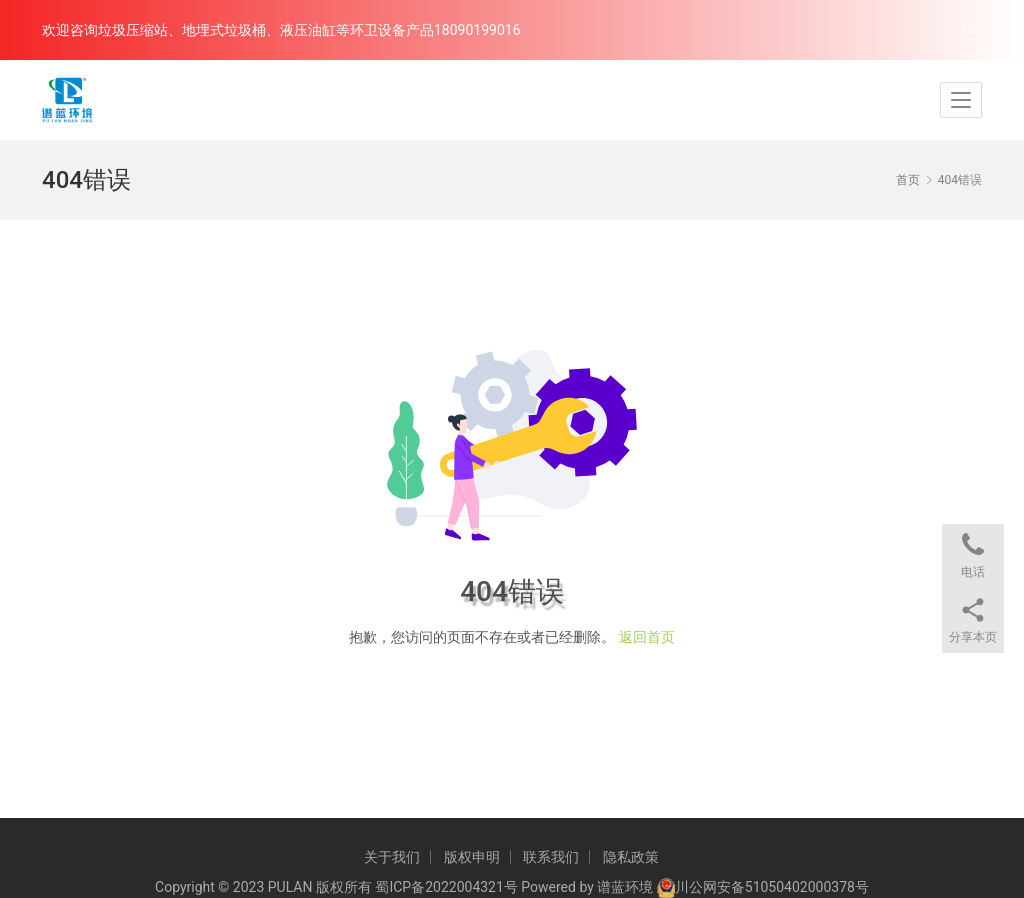 This screenshot has width=1024, height=898. What do you see at coordinates (472, 857) in the screenshot?
I see `版权申明` at bounding box center [472, 857].